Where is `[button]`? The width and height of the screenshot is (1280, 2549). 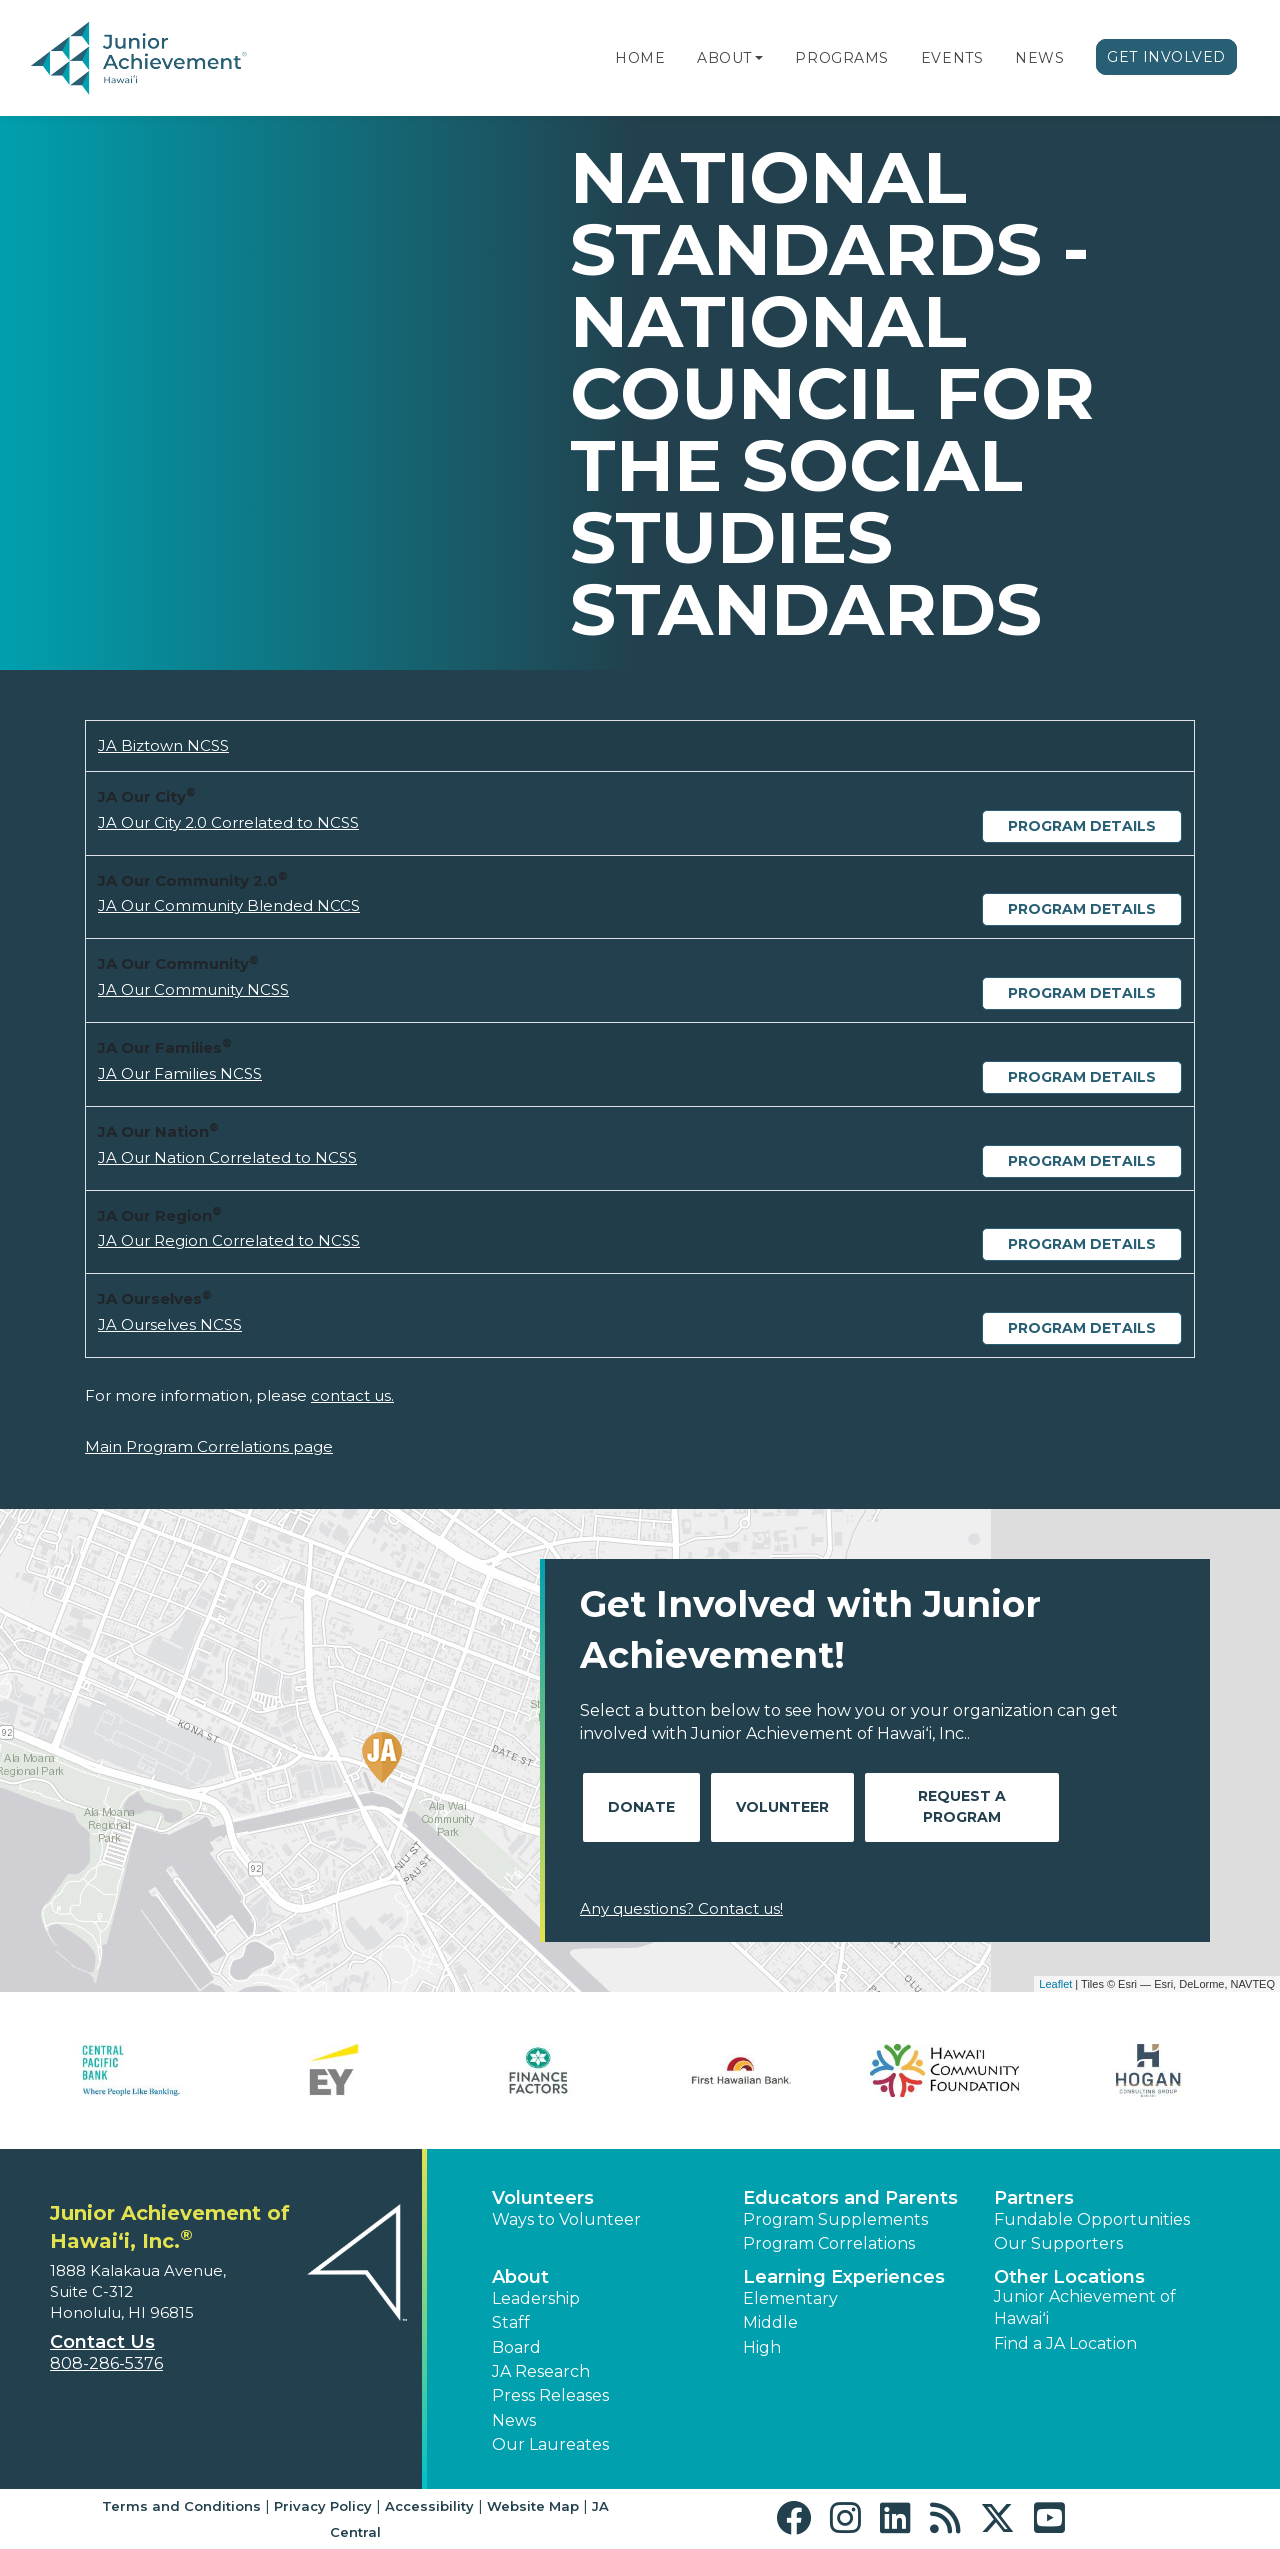
[button] is located at coordinates (759, 58).